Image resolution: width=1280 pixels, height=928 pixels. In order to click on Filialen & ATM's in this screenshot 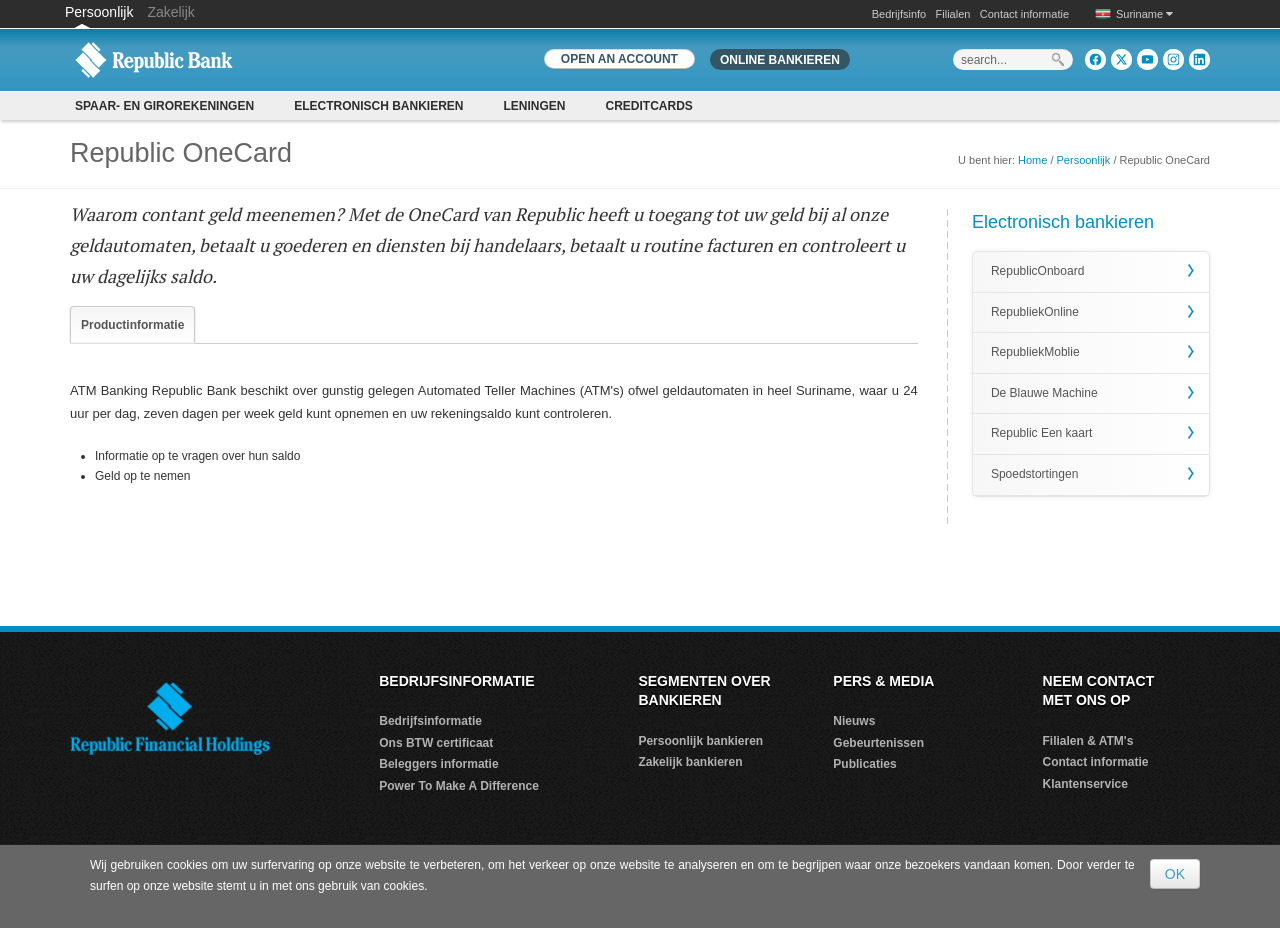, I will do `click(1088, 741)`.